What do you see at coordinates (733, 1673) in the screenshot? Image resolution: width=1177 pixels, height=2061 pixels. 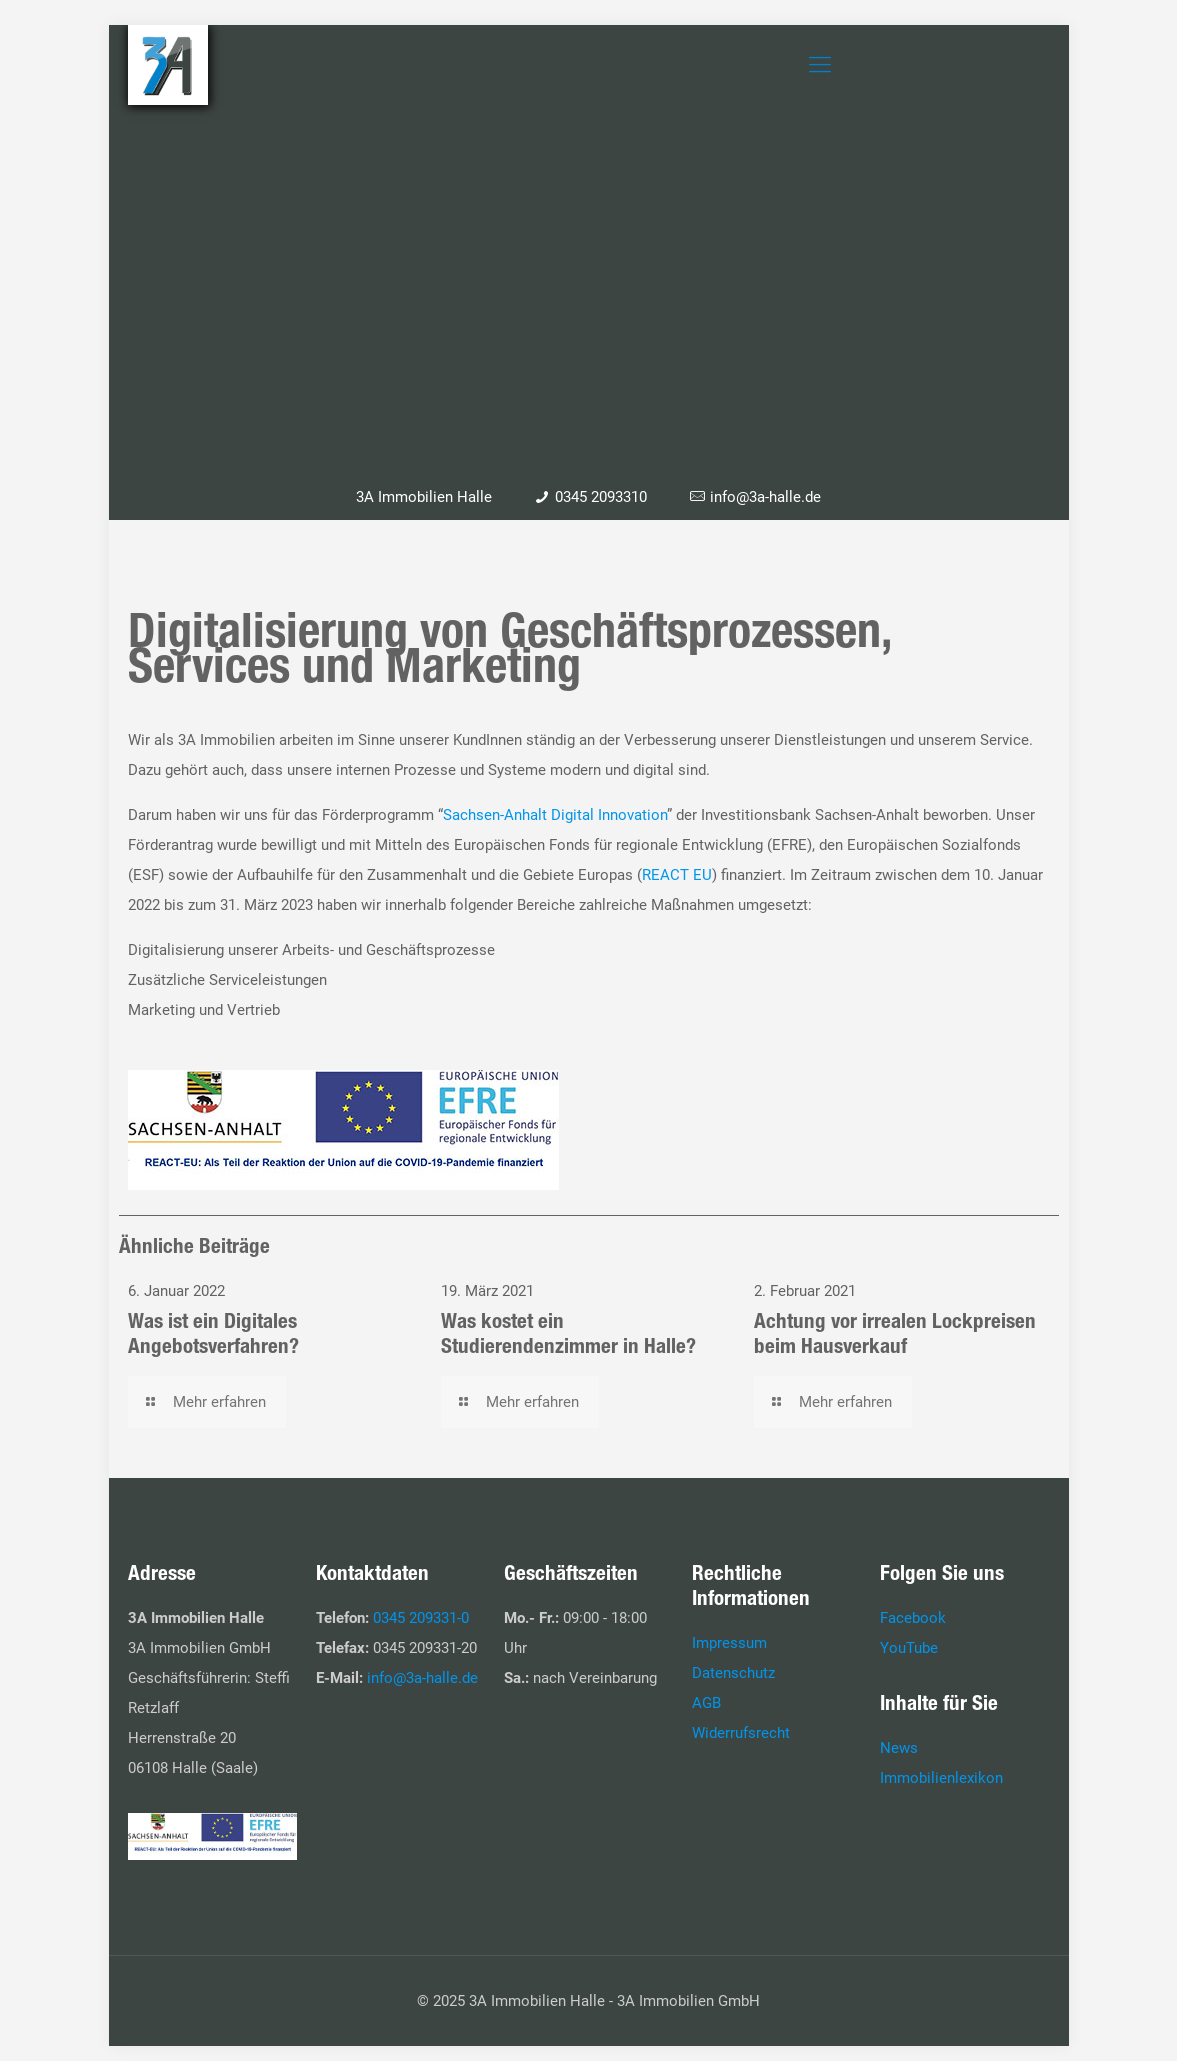 I see `Datenschutz` at bounding box center [733, 1673].